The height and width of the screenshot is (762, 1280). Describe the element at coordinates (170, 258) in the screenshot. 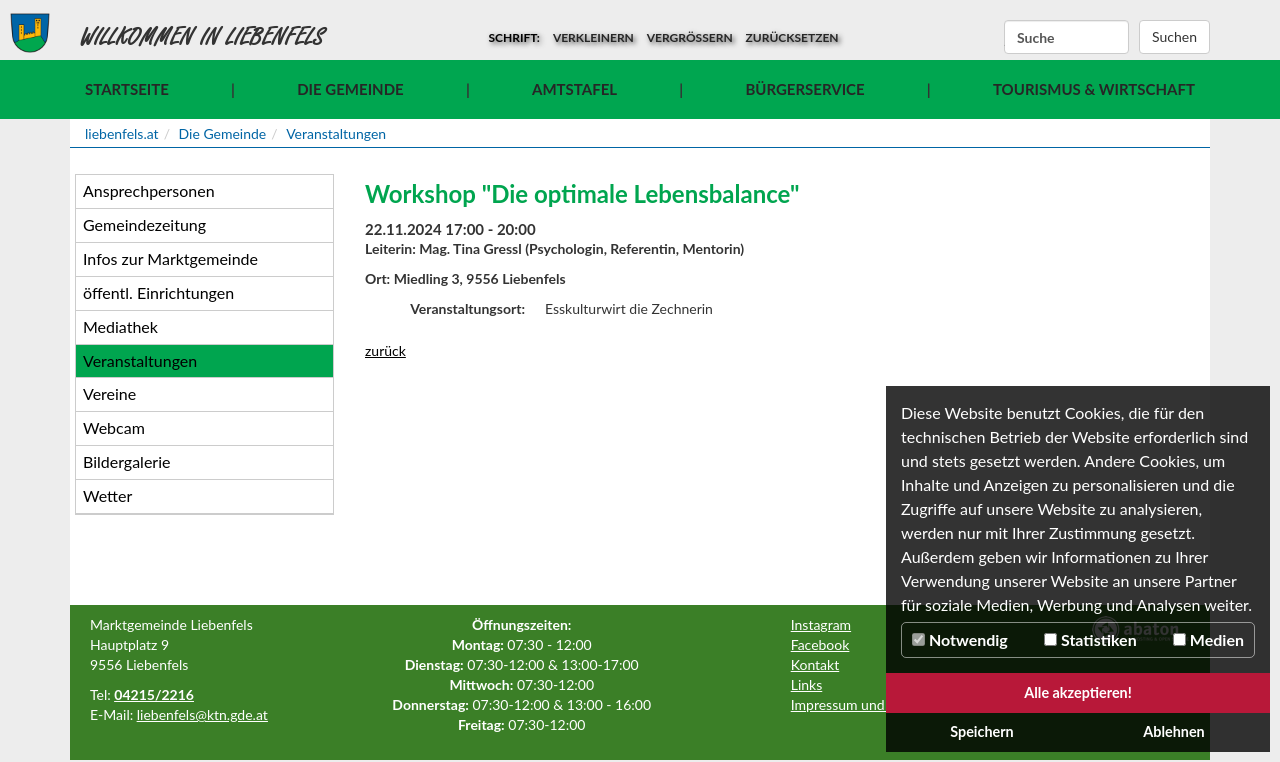

I see `Infos zur Marktgemeinde` at that location.